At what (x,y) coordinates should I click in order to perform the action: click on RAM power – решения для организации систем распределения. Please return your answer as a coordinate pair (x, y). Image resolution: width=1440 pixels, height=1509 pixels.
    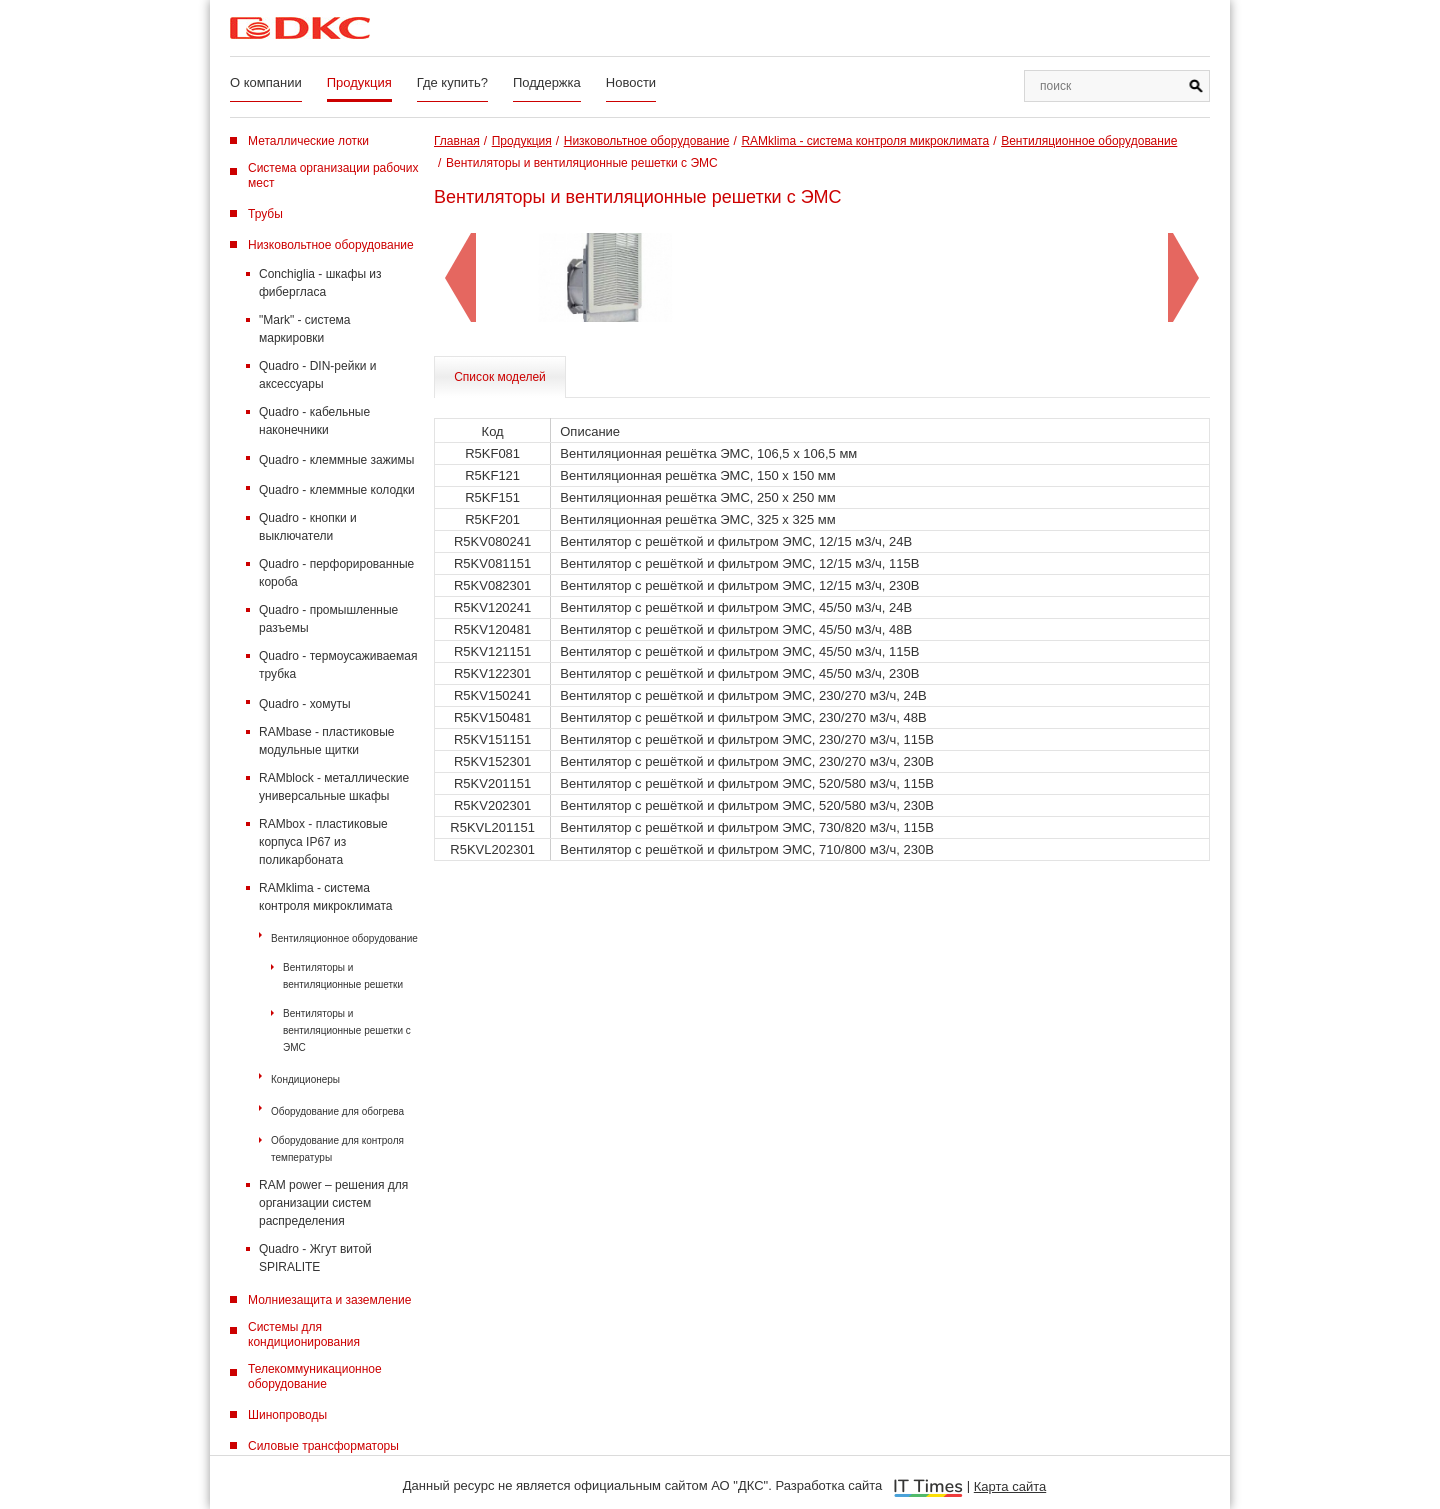
    Looking at the image, I should click on (333, 1203).